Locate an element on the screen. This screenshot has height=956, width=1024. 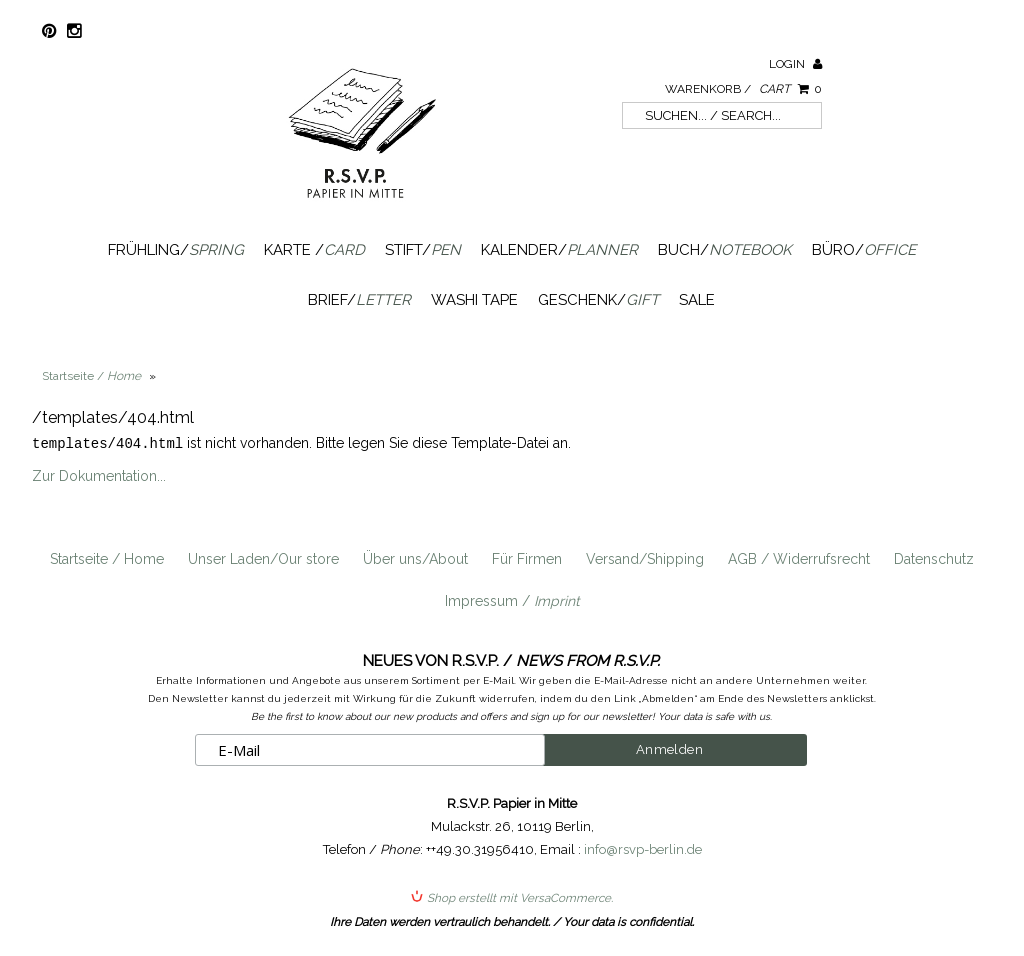
Startseite / is located at coordinates (91, 376).